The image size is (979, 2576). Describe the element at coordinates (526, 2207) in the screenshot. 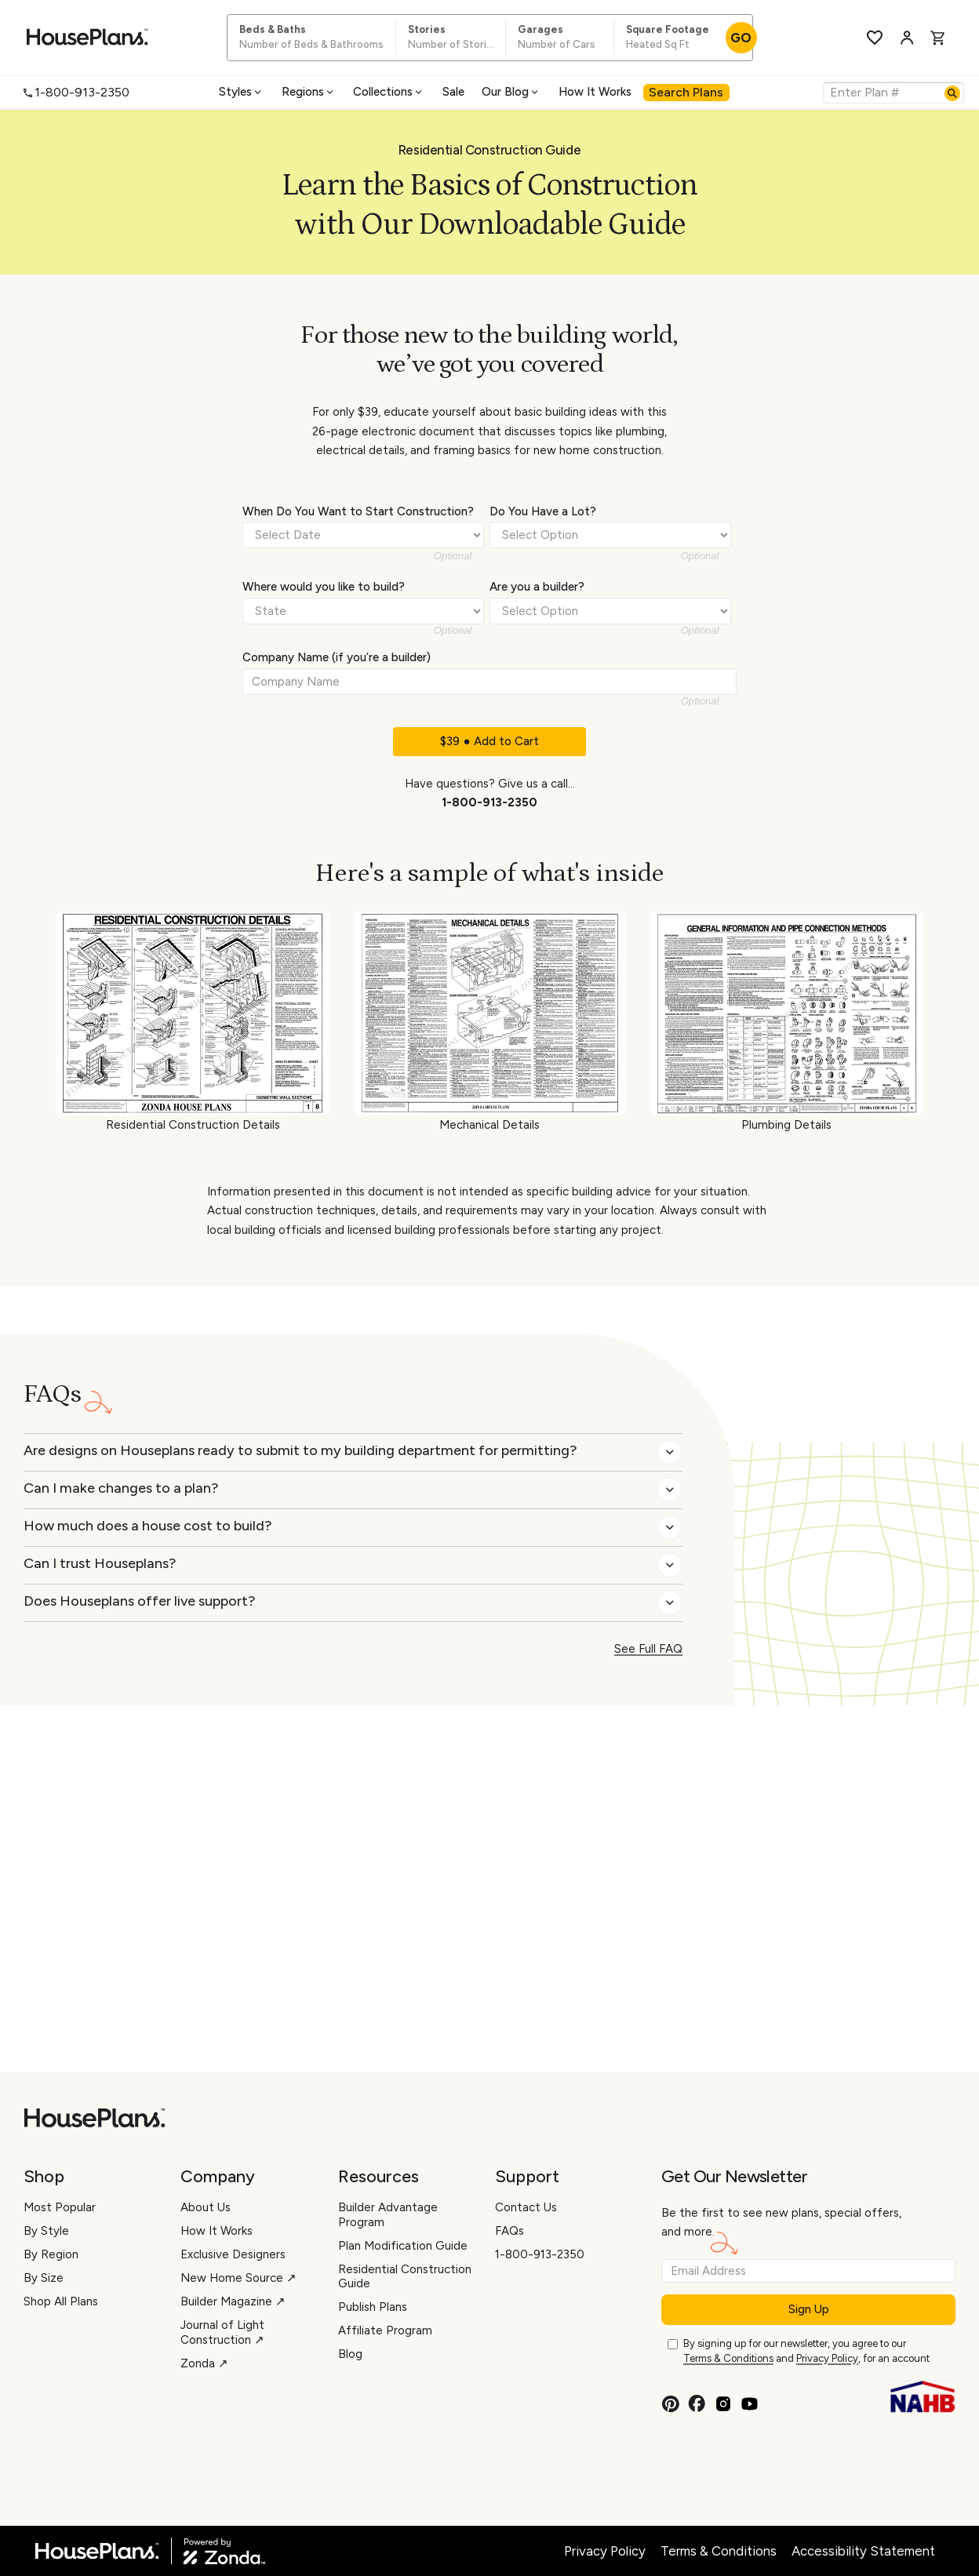

I see `Contact Us` at that location.